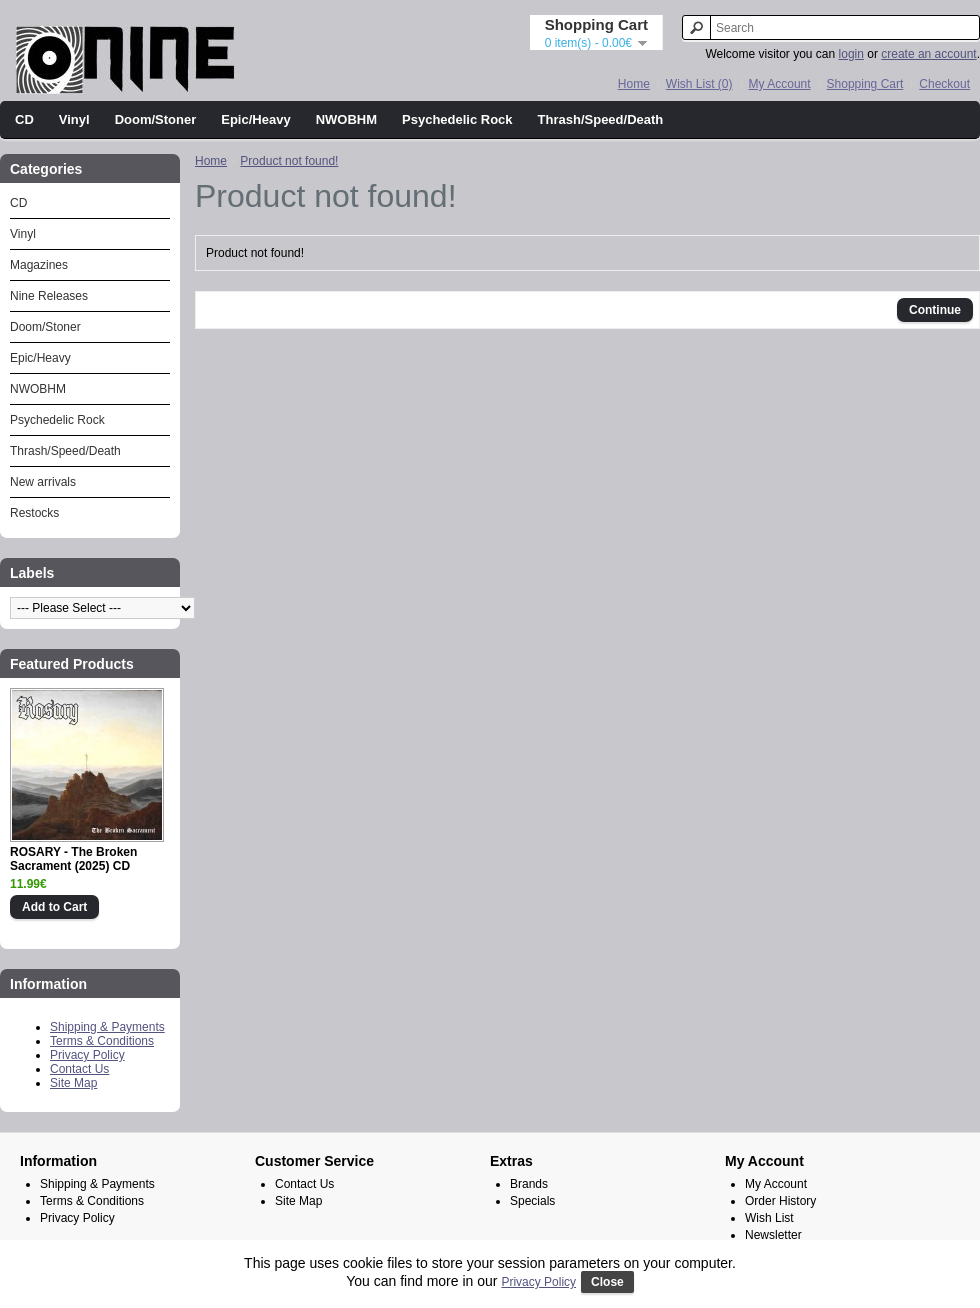 The height and width of the screenshot is (1308, 980). What do you see at coordinates (607, 1282) in the screenshot?
I see `Close` at bounding box center [607, 1282].